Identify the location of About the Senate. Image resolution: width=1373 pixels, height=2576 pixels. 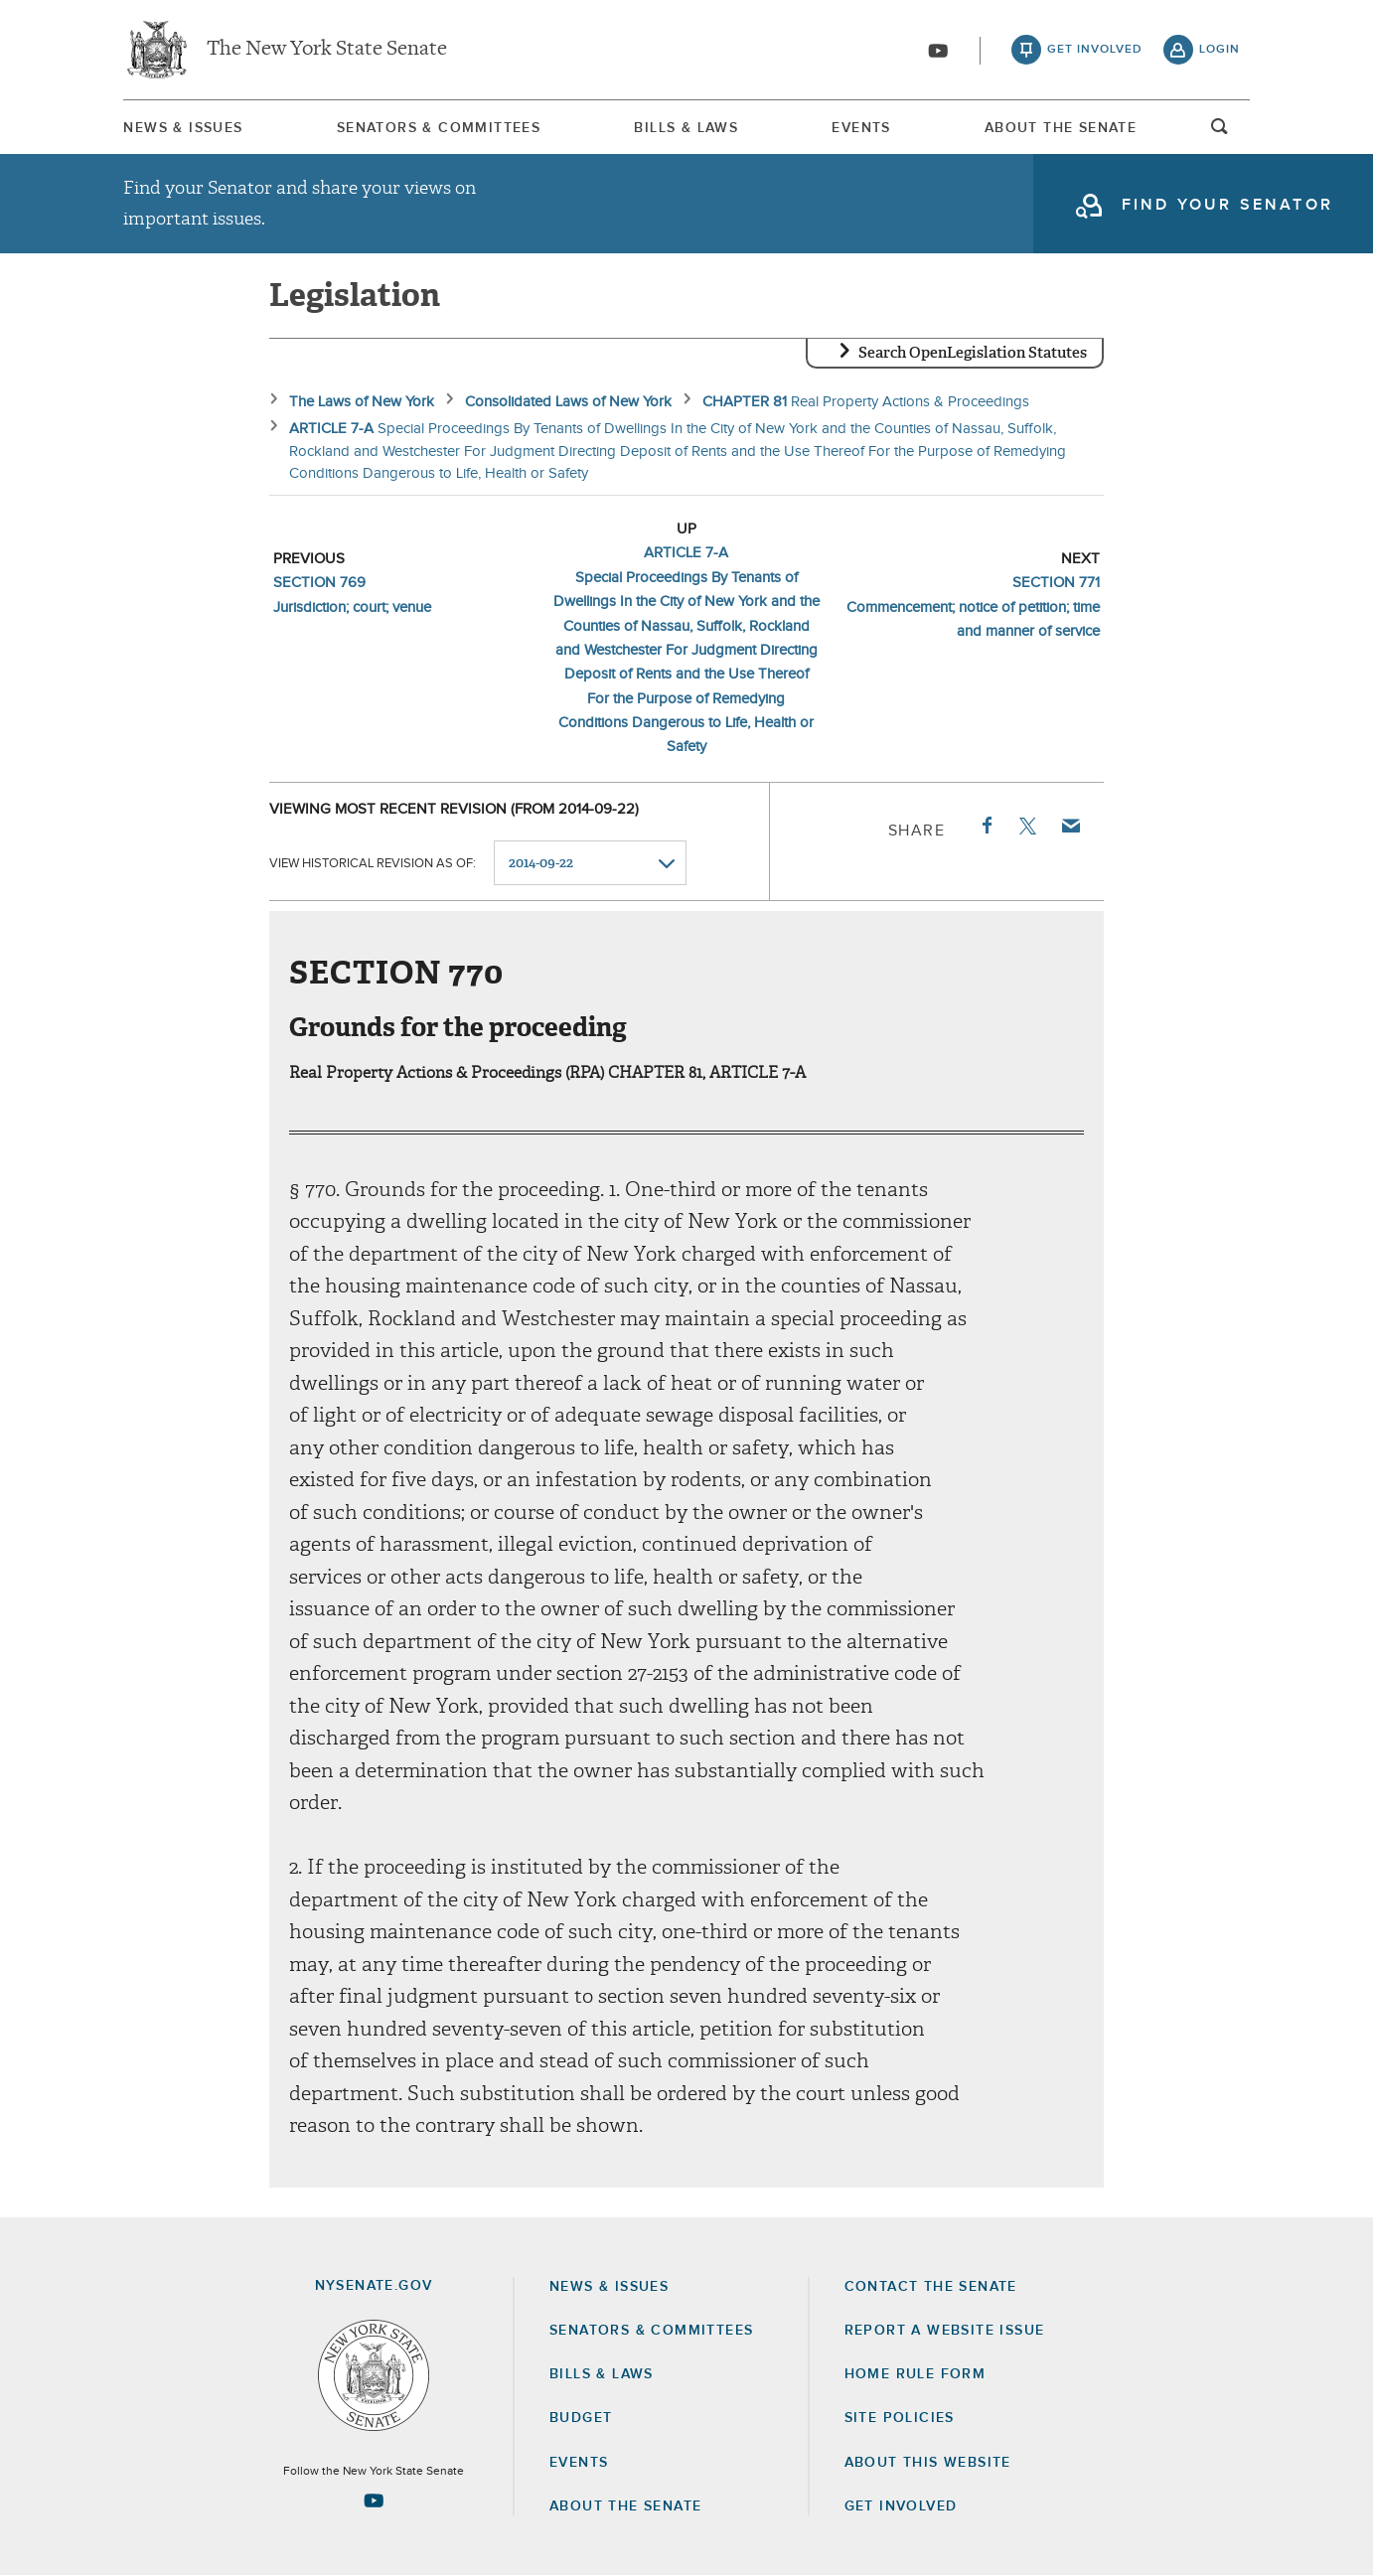
(625, 2506).